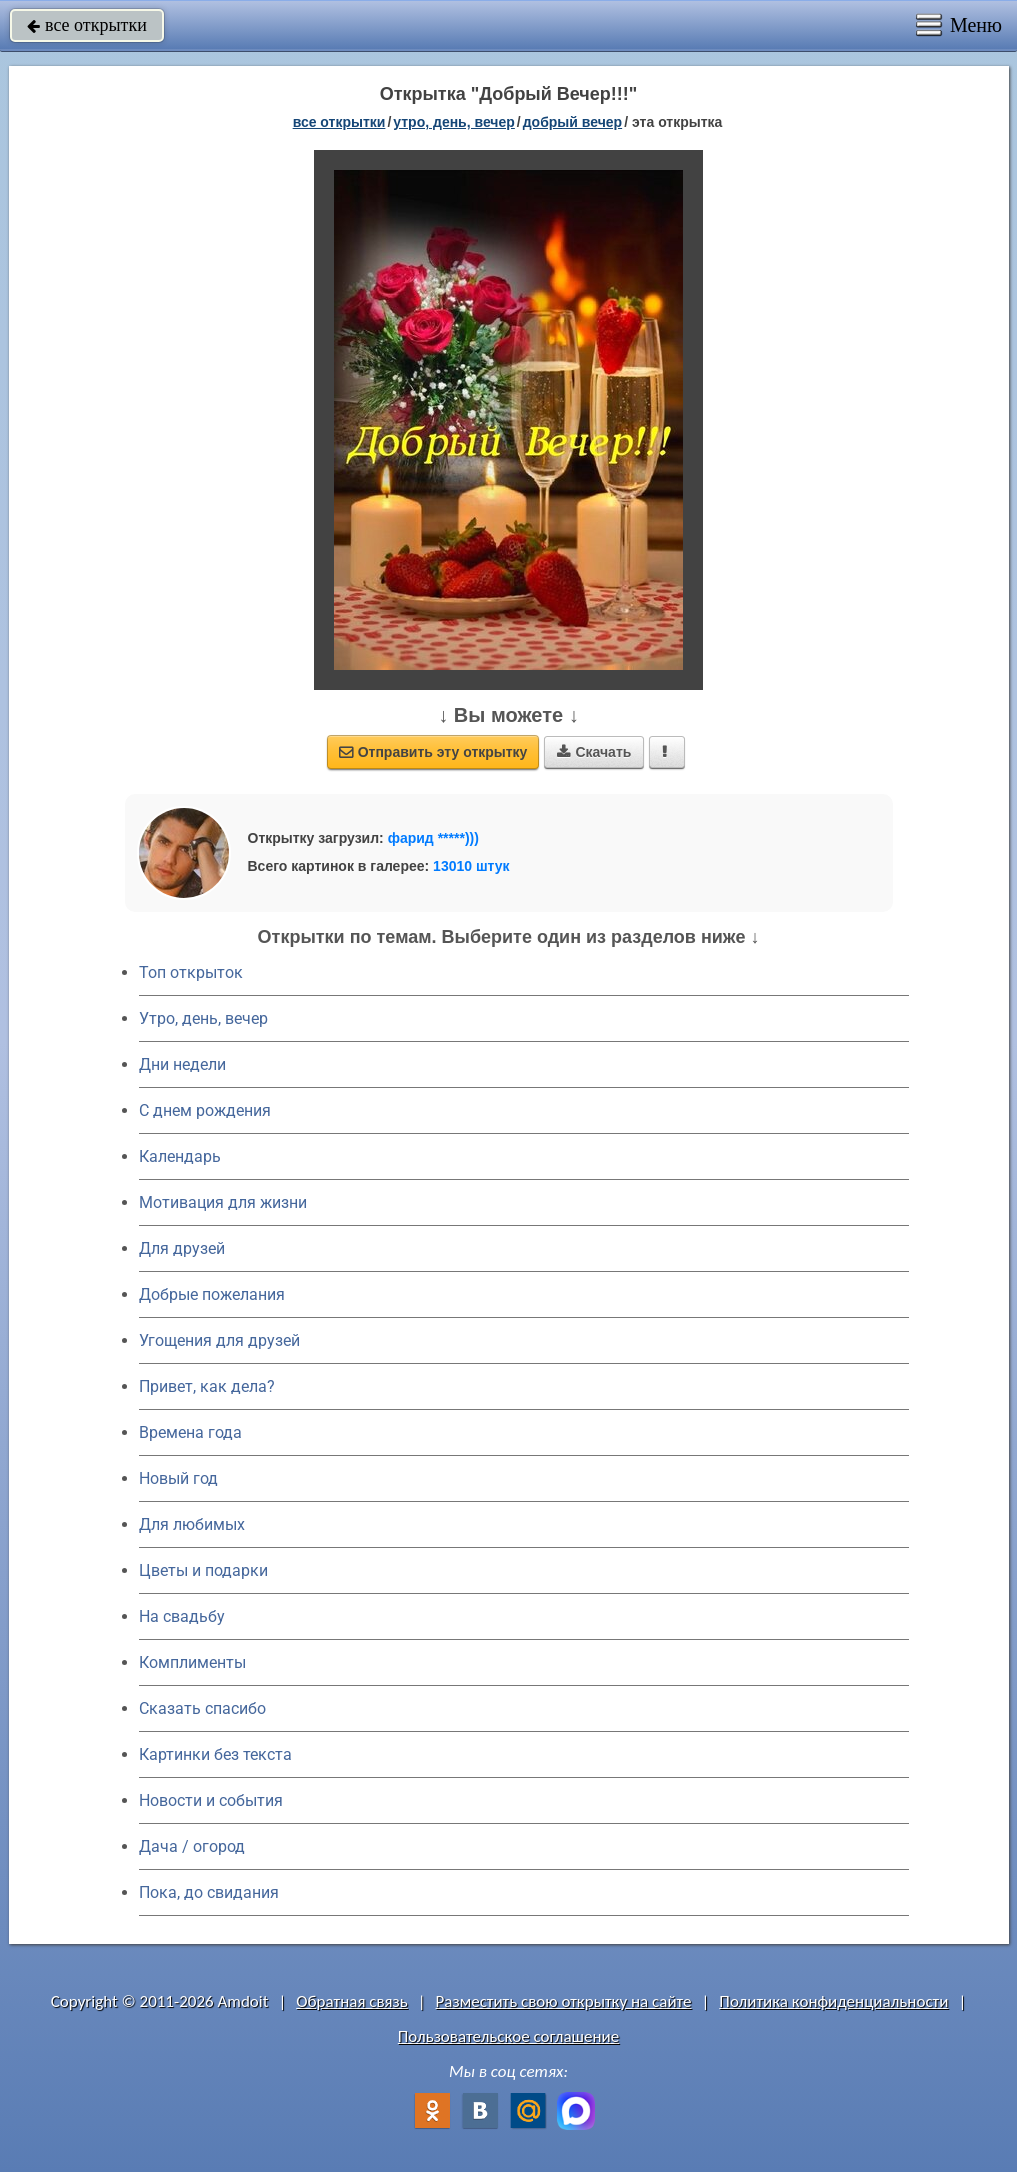 This screenshot has width=1017, height=2172. Describe the element at coordinates (433, 838) in the screenshot. I see `фарид *****)))` at that location.